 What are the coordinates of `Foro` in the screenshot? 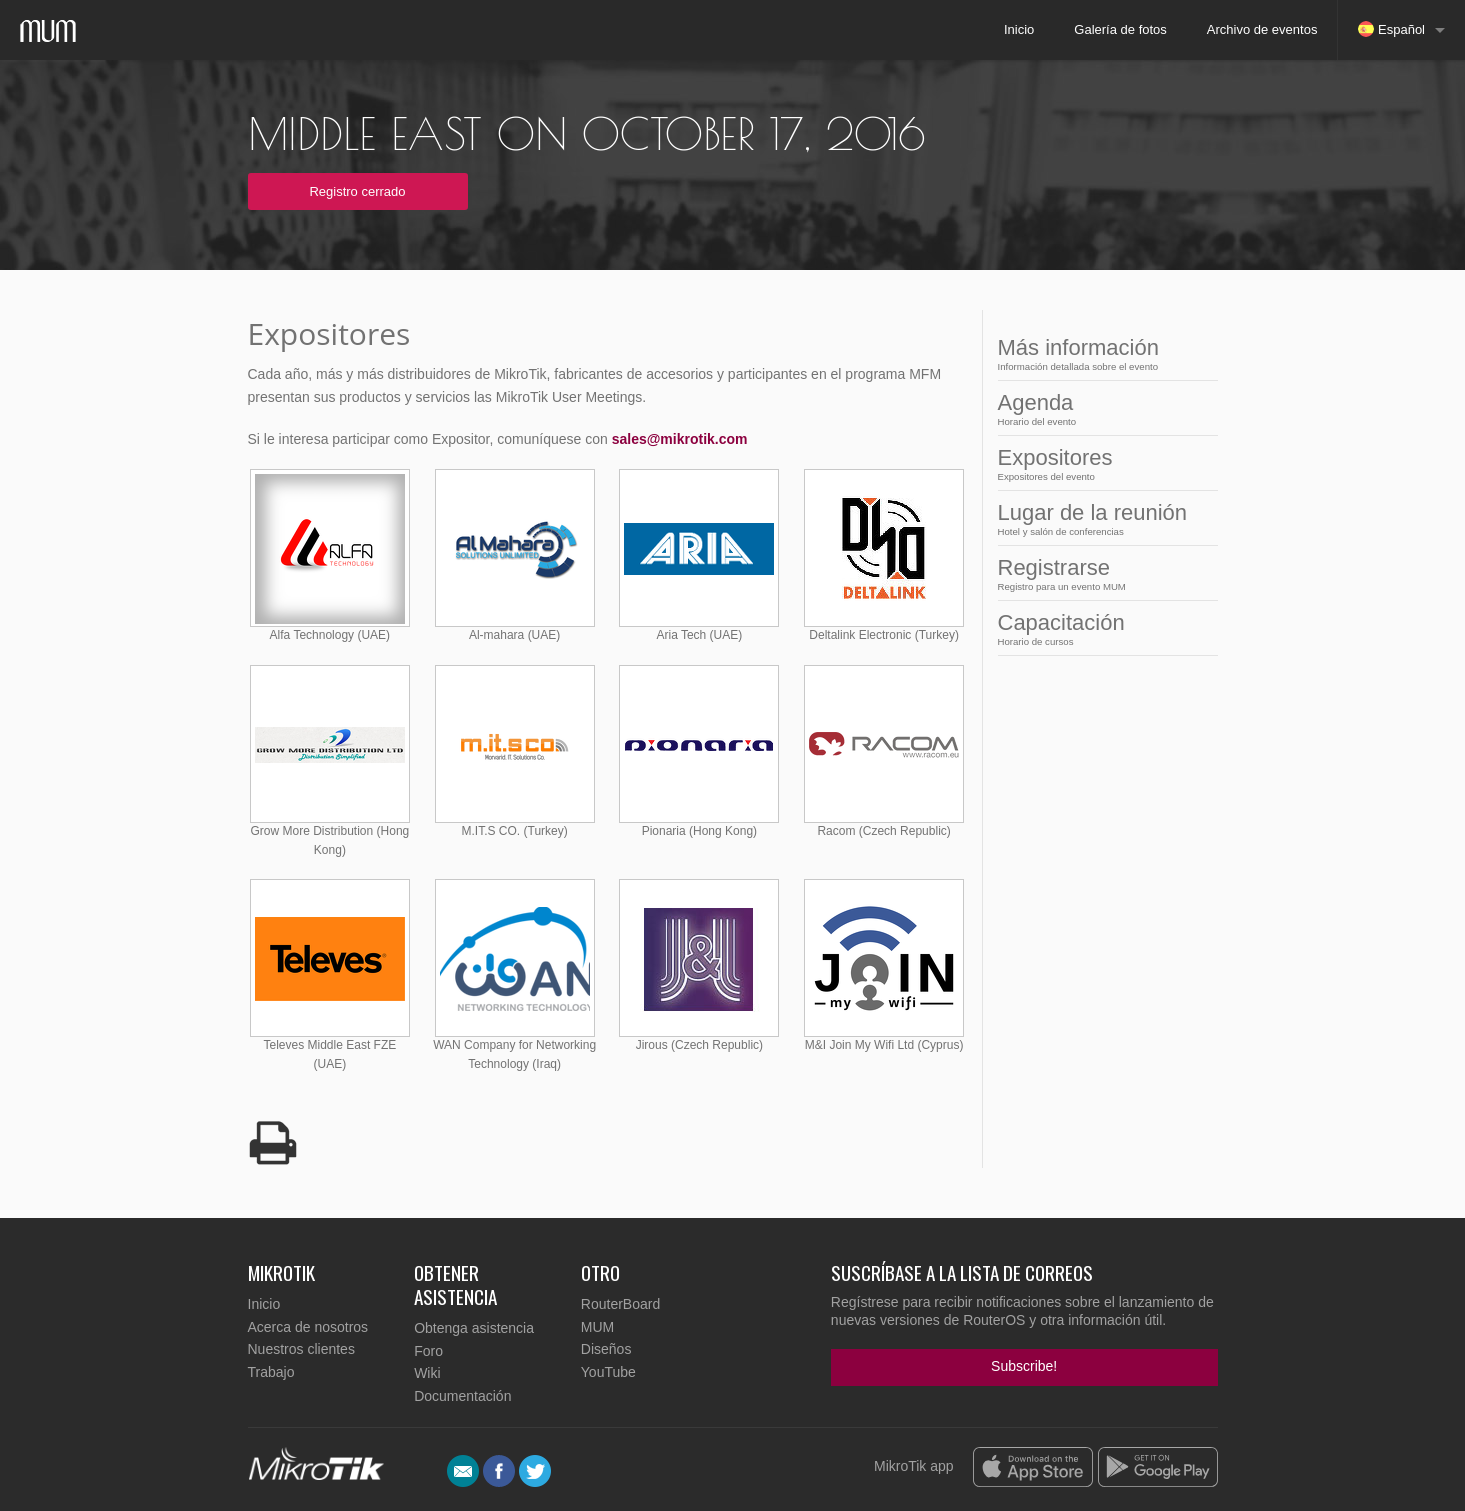 It's located at (428, 1351).